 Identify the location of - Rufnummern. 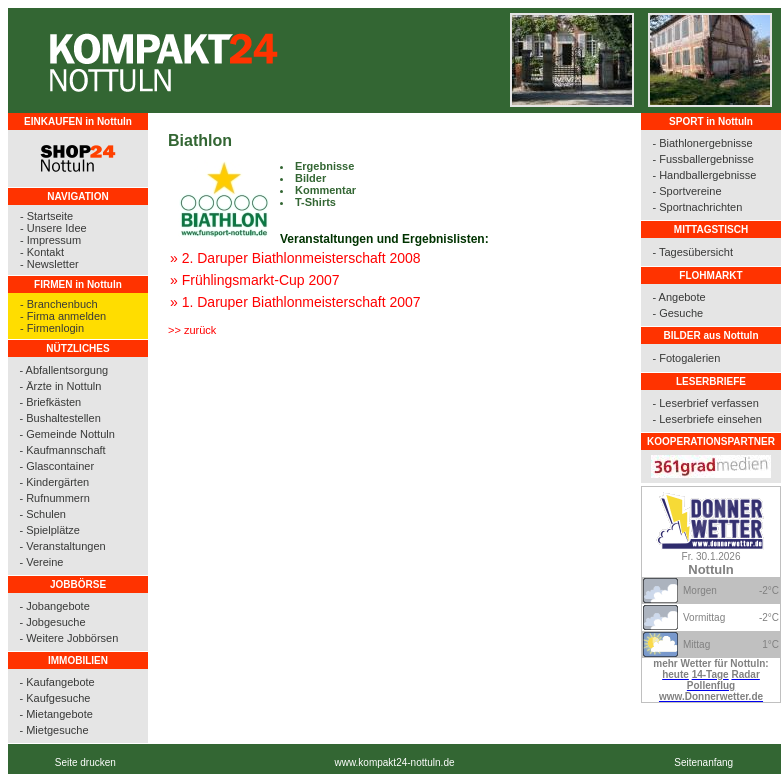
(54, 498).